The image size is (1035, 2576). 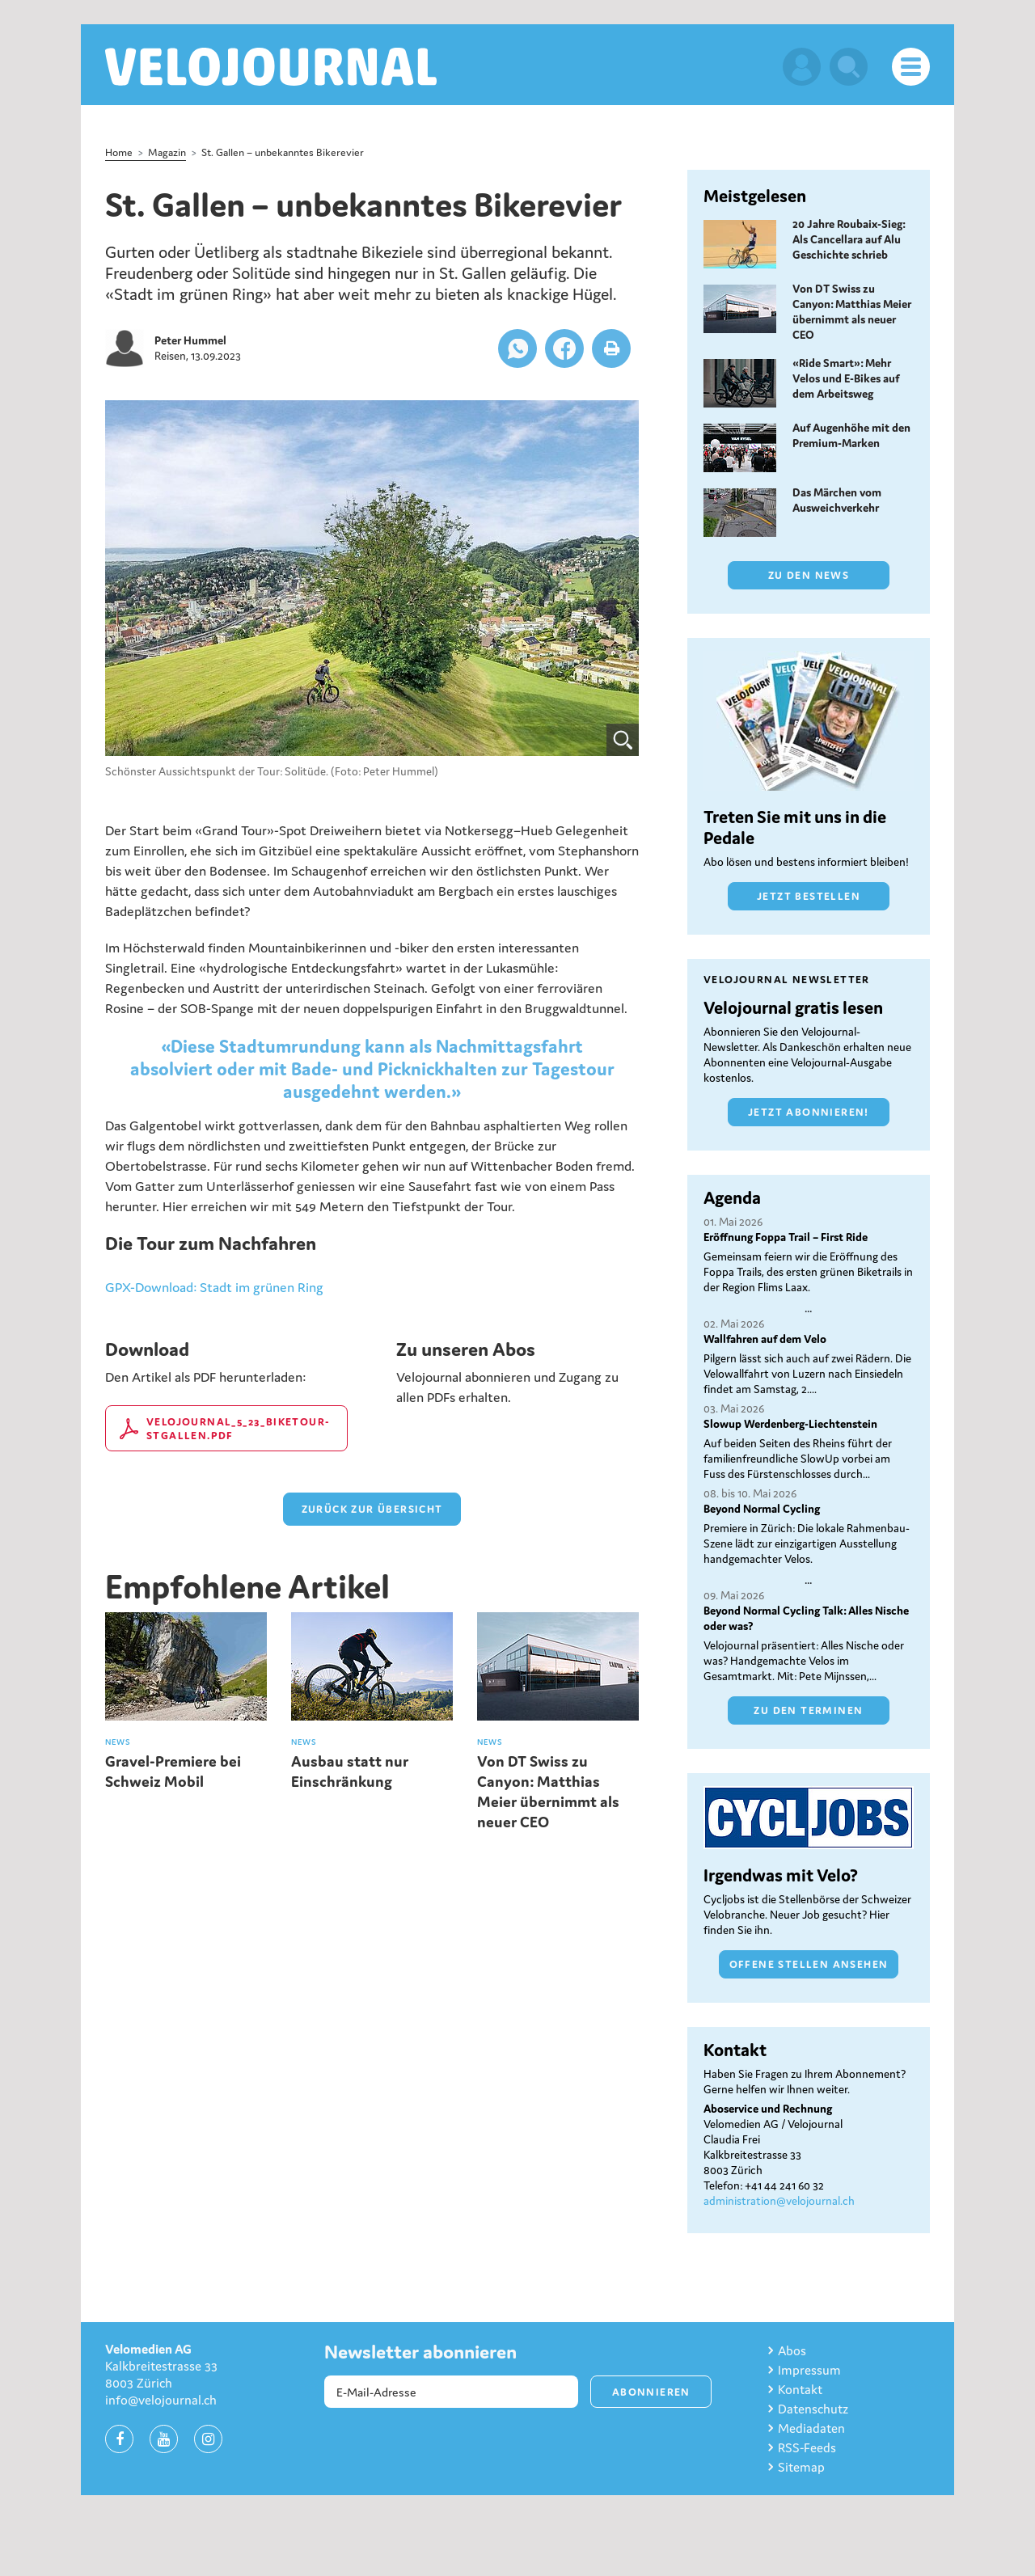 I want to click on Jetzt bestellen, so click(x=808, y=896).